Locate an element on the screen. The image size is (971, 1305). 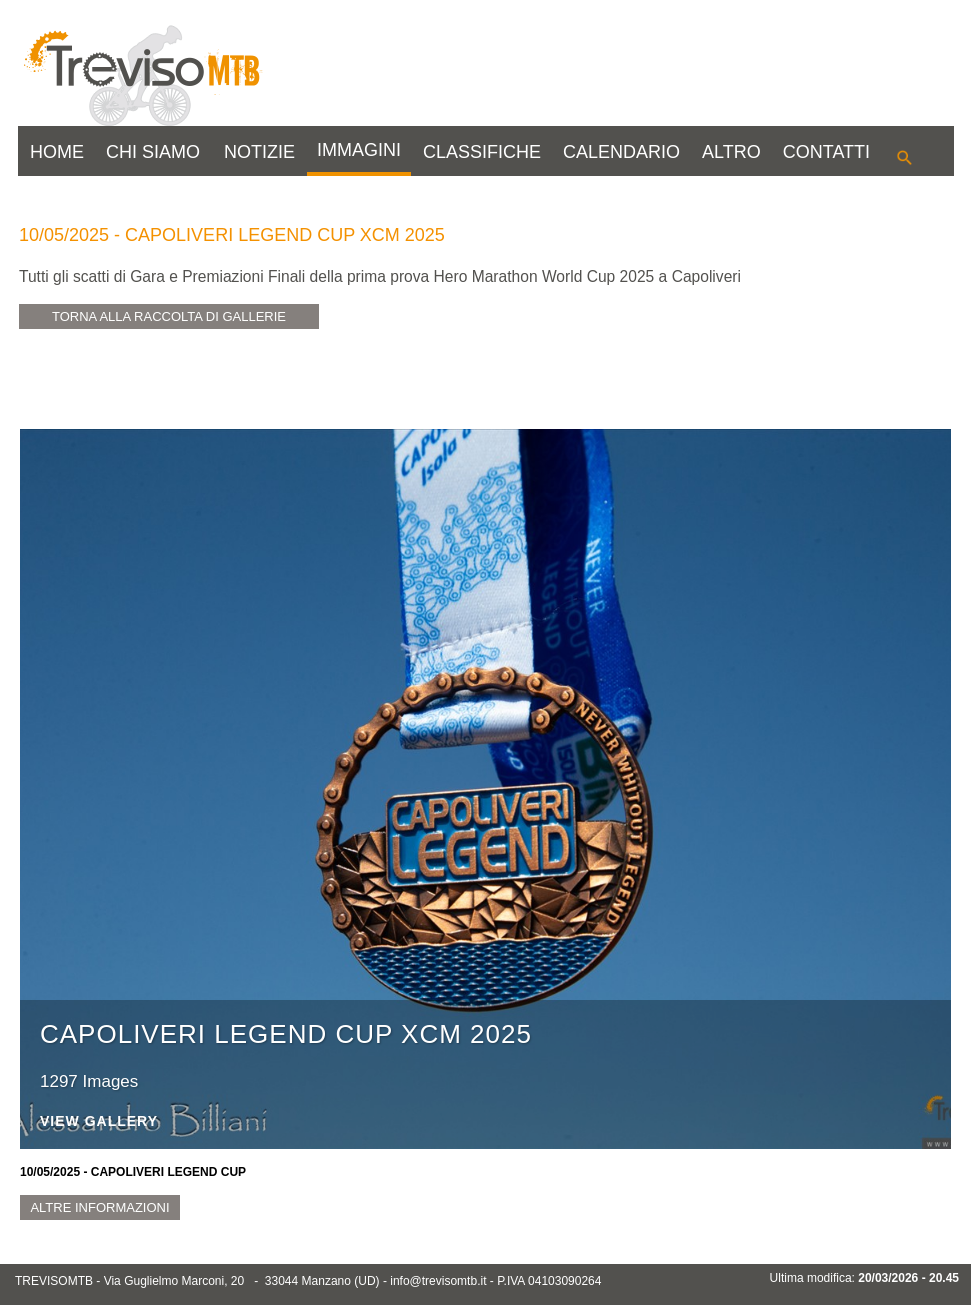
View Gallery is located at coordinates (99, 1121).